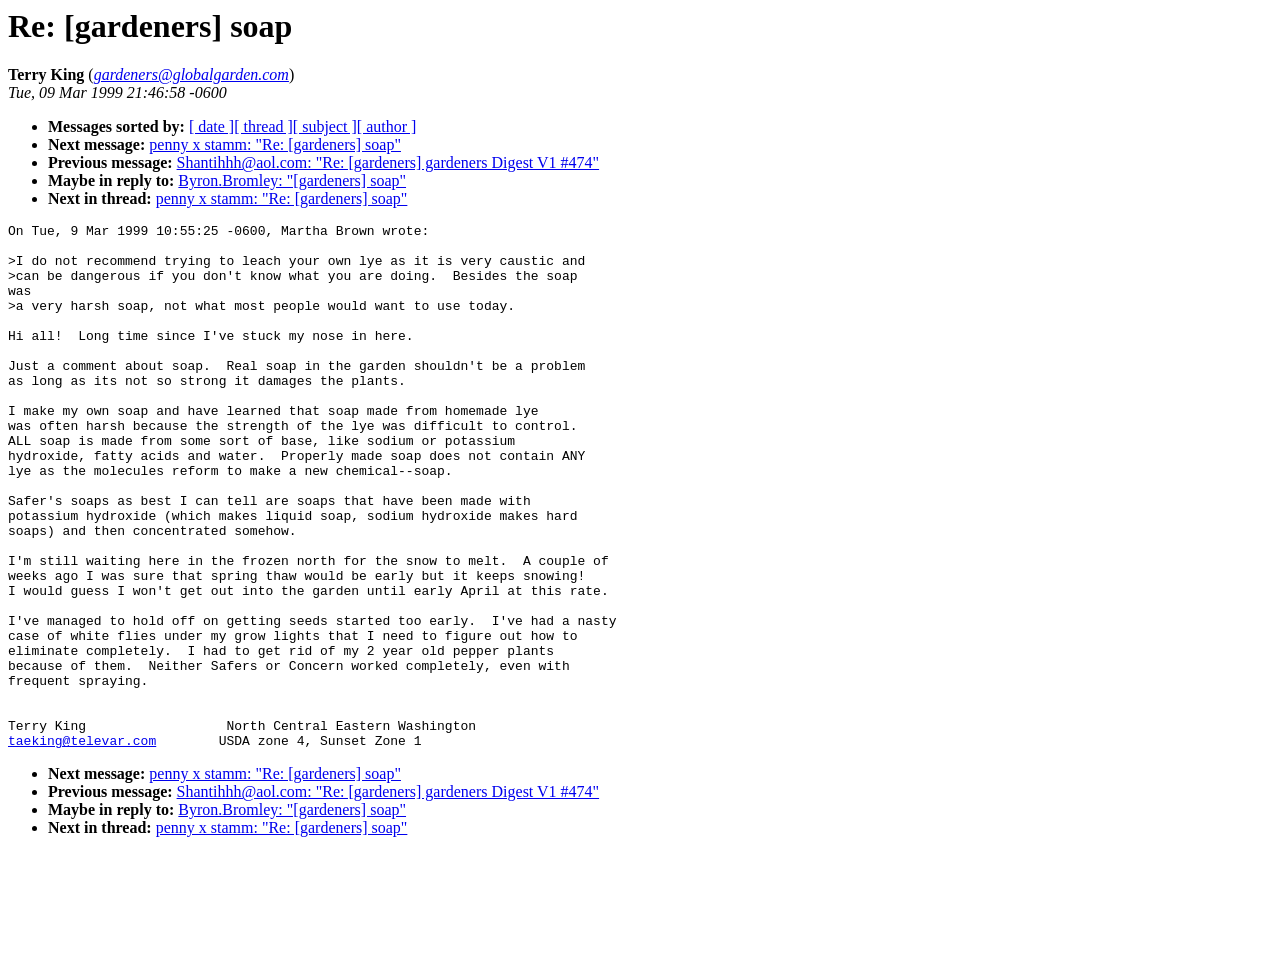  I want to click on [ author ], so click(387, 126).